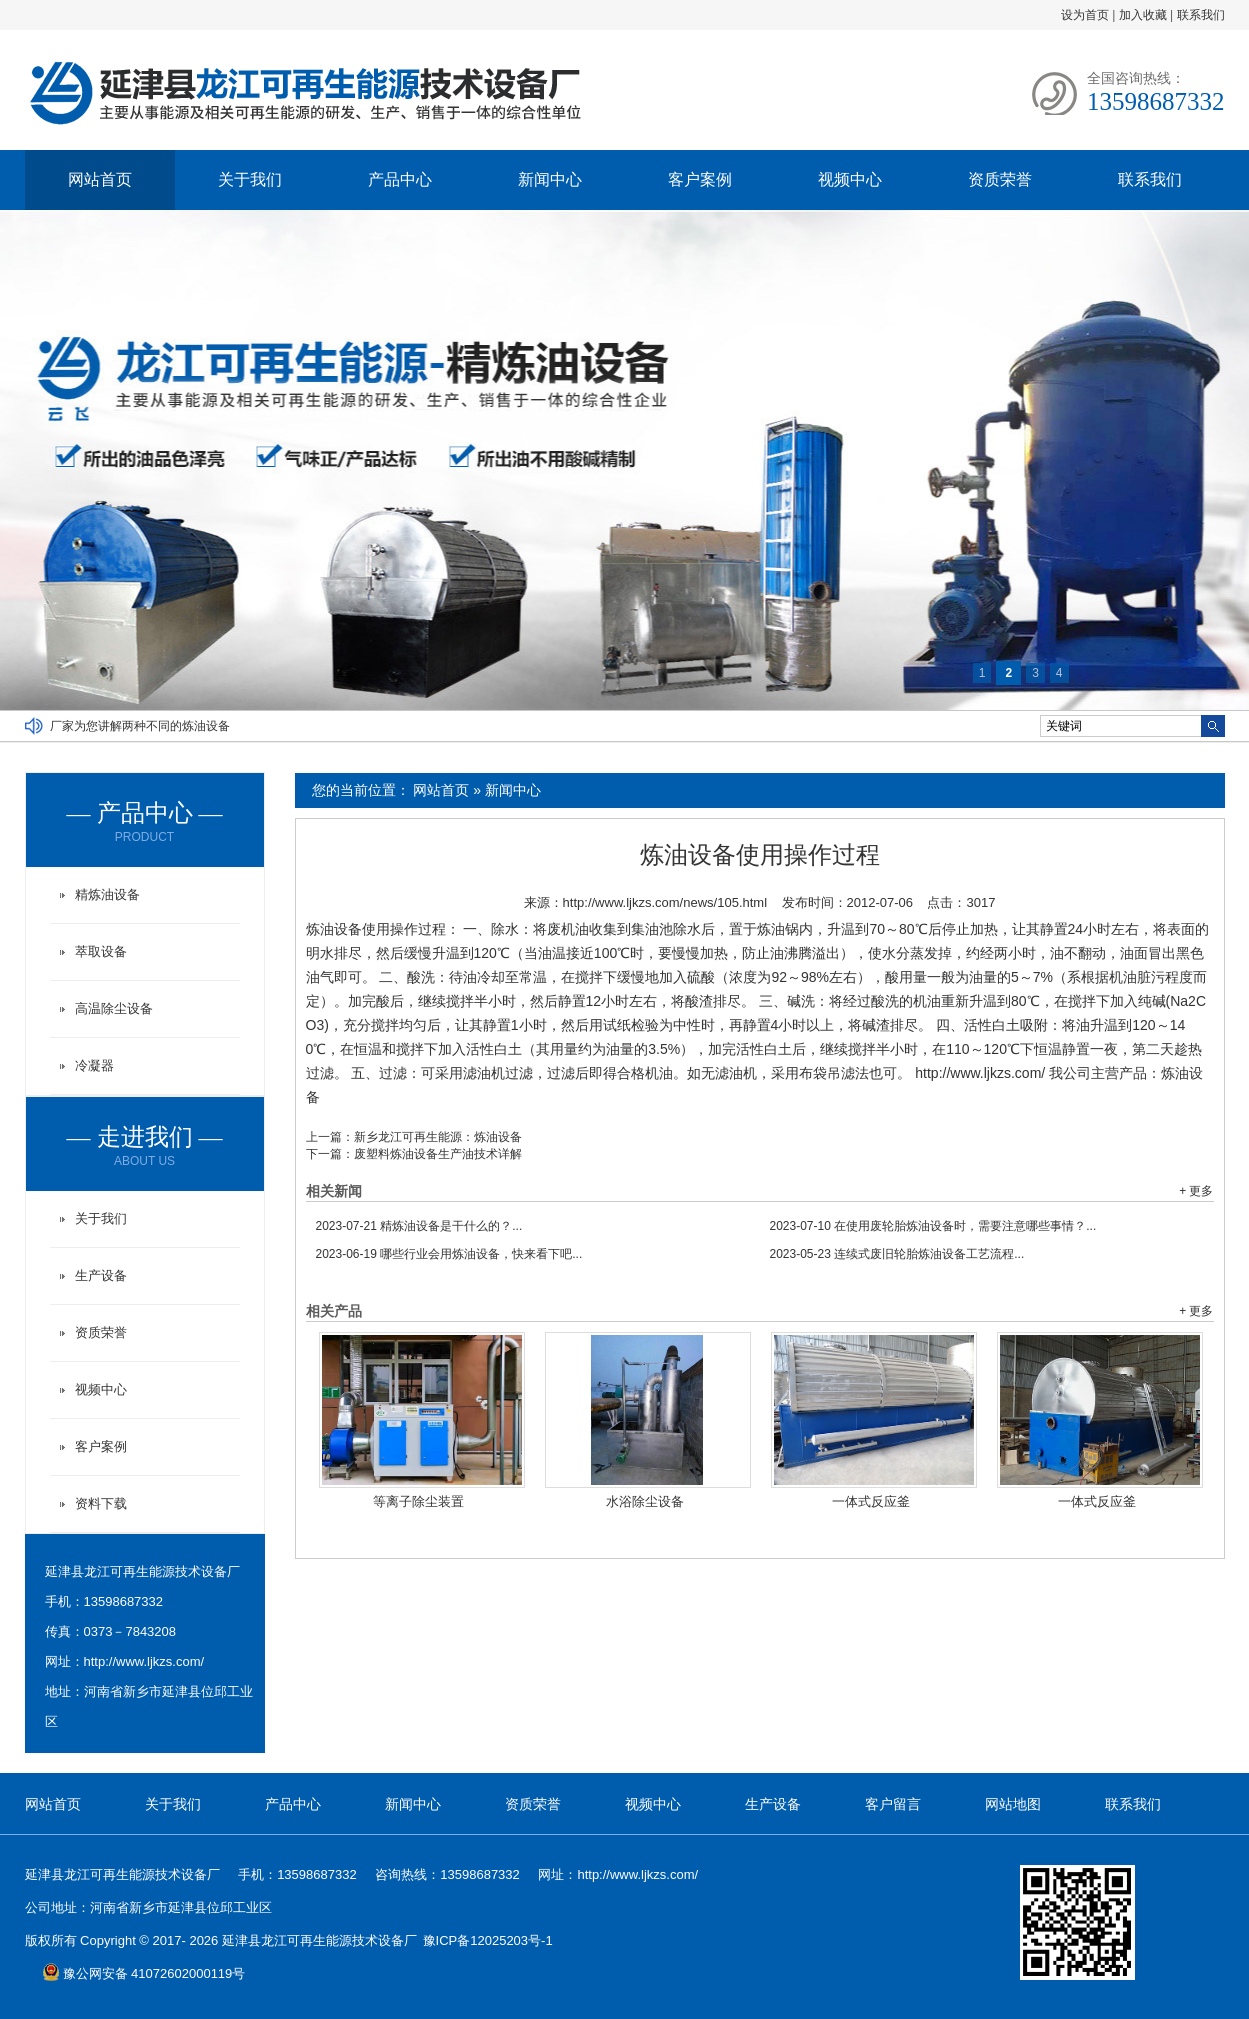 Image resolution: width=1249 pixels, height=2019 pixels. Describe the element at coordinates (645, 1501) in the screenshot. I see `水浴除尘设备` at that location.